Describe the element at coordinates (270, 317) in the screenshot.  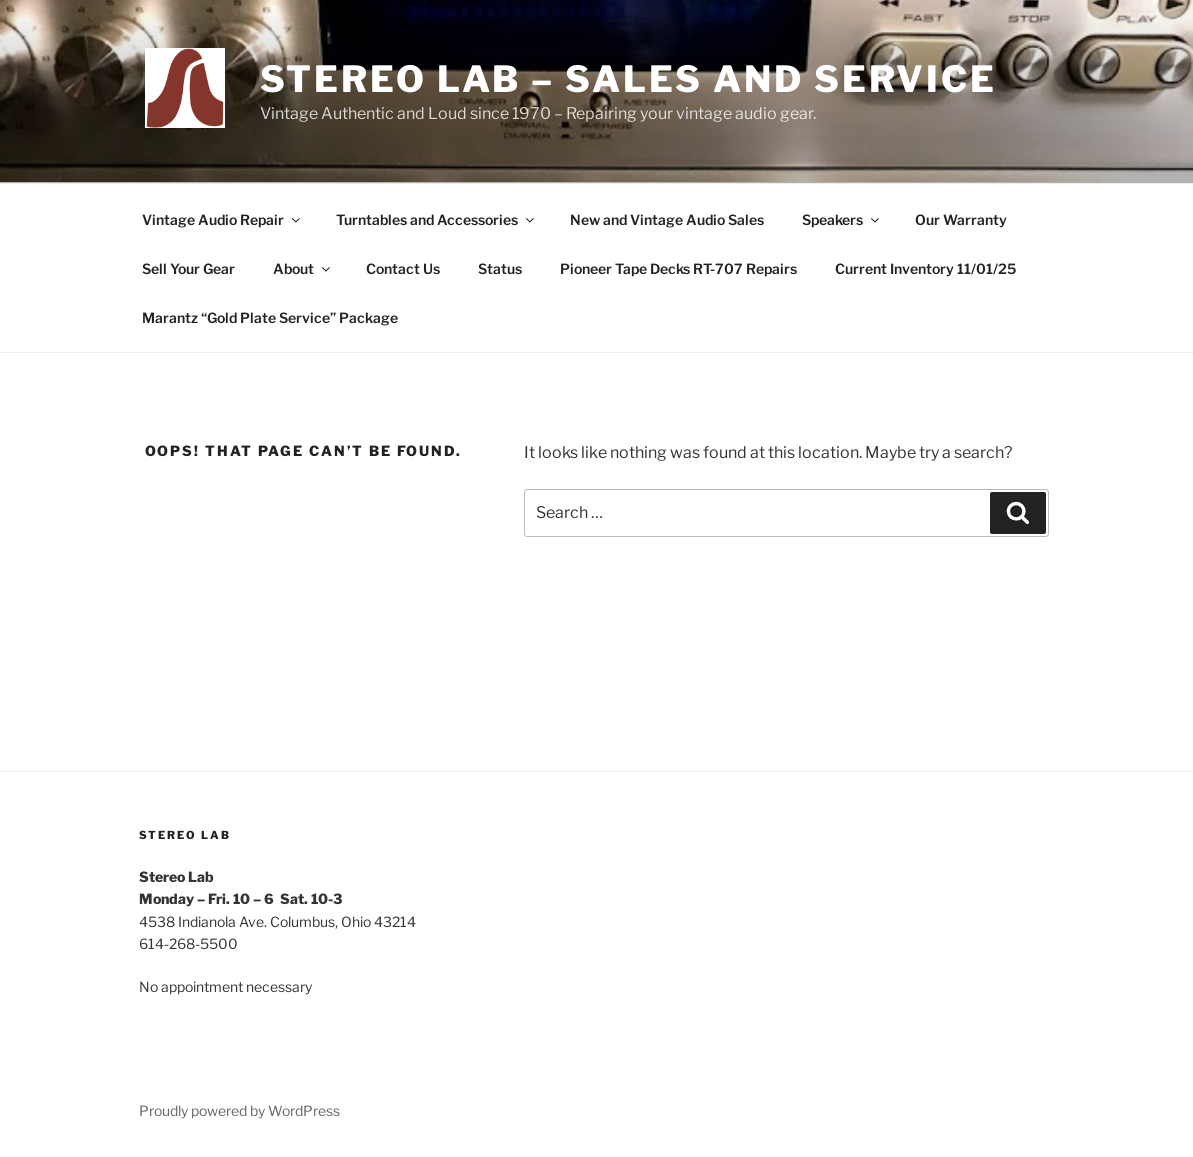
I see `Marantz “Gold Plate Service” Package` at that location.